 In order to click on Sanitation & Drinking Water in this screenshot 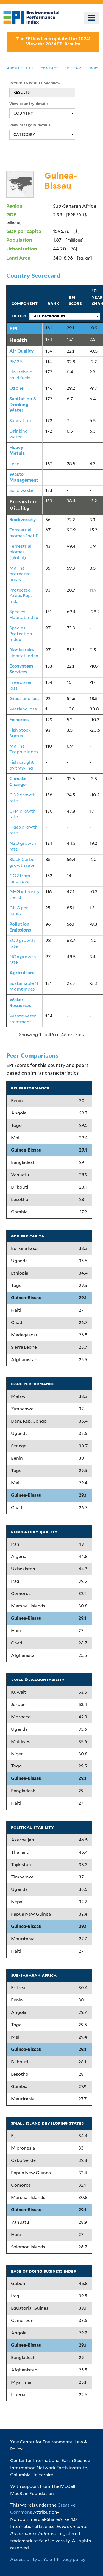, I will do `click(23, 404)`.